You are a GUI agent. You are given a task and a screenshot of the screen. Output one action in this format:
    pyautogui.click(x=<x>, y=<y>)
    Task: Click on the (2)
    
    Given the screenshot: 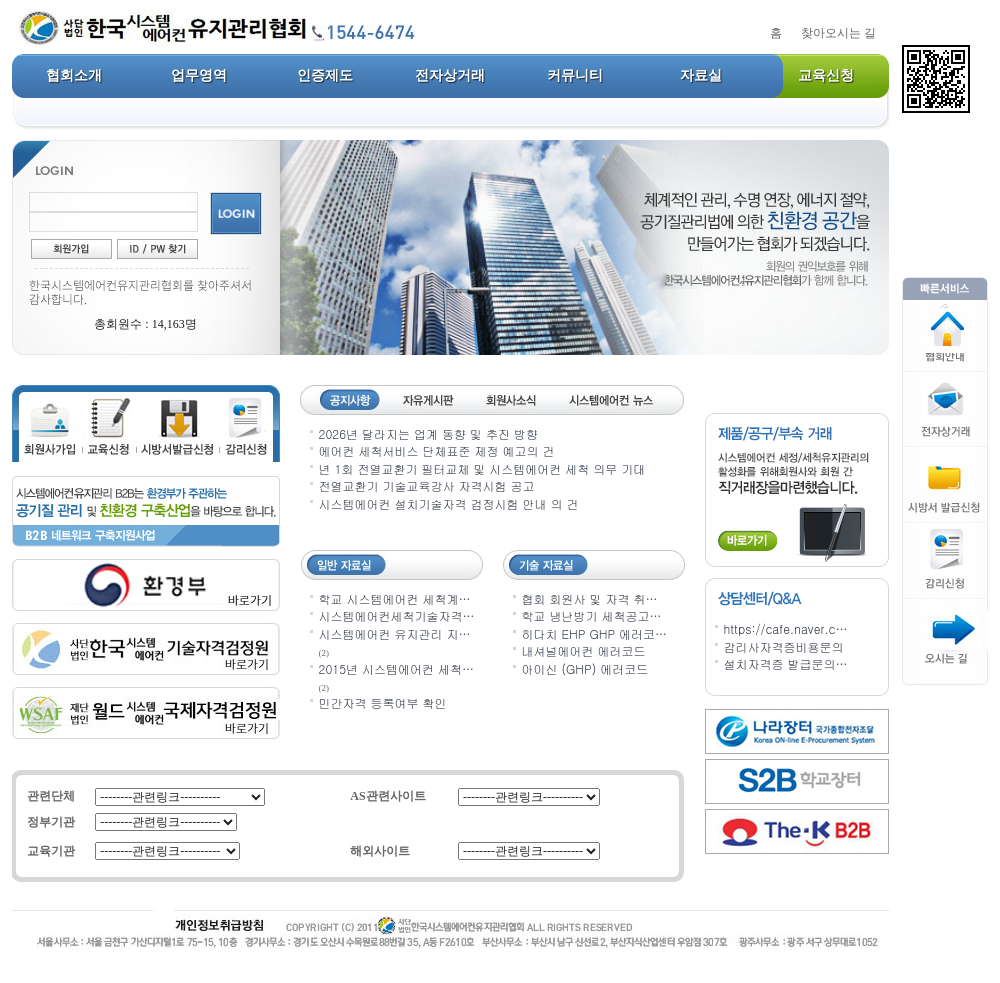 What is the action you would take?
    pyautogui.click(x=324, y=653)
    